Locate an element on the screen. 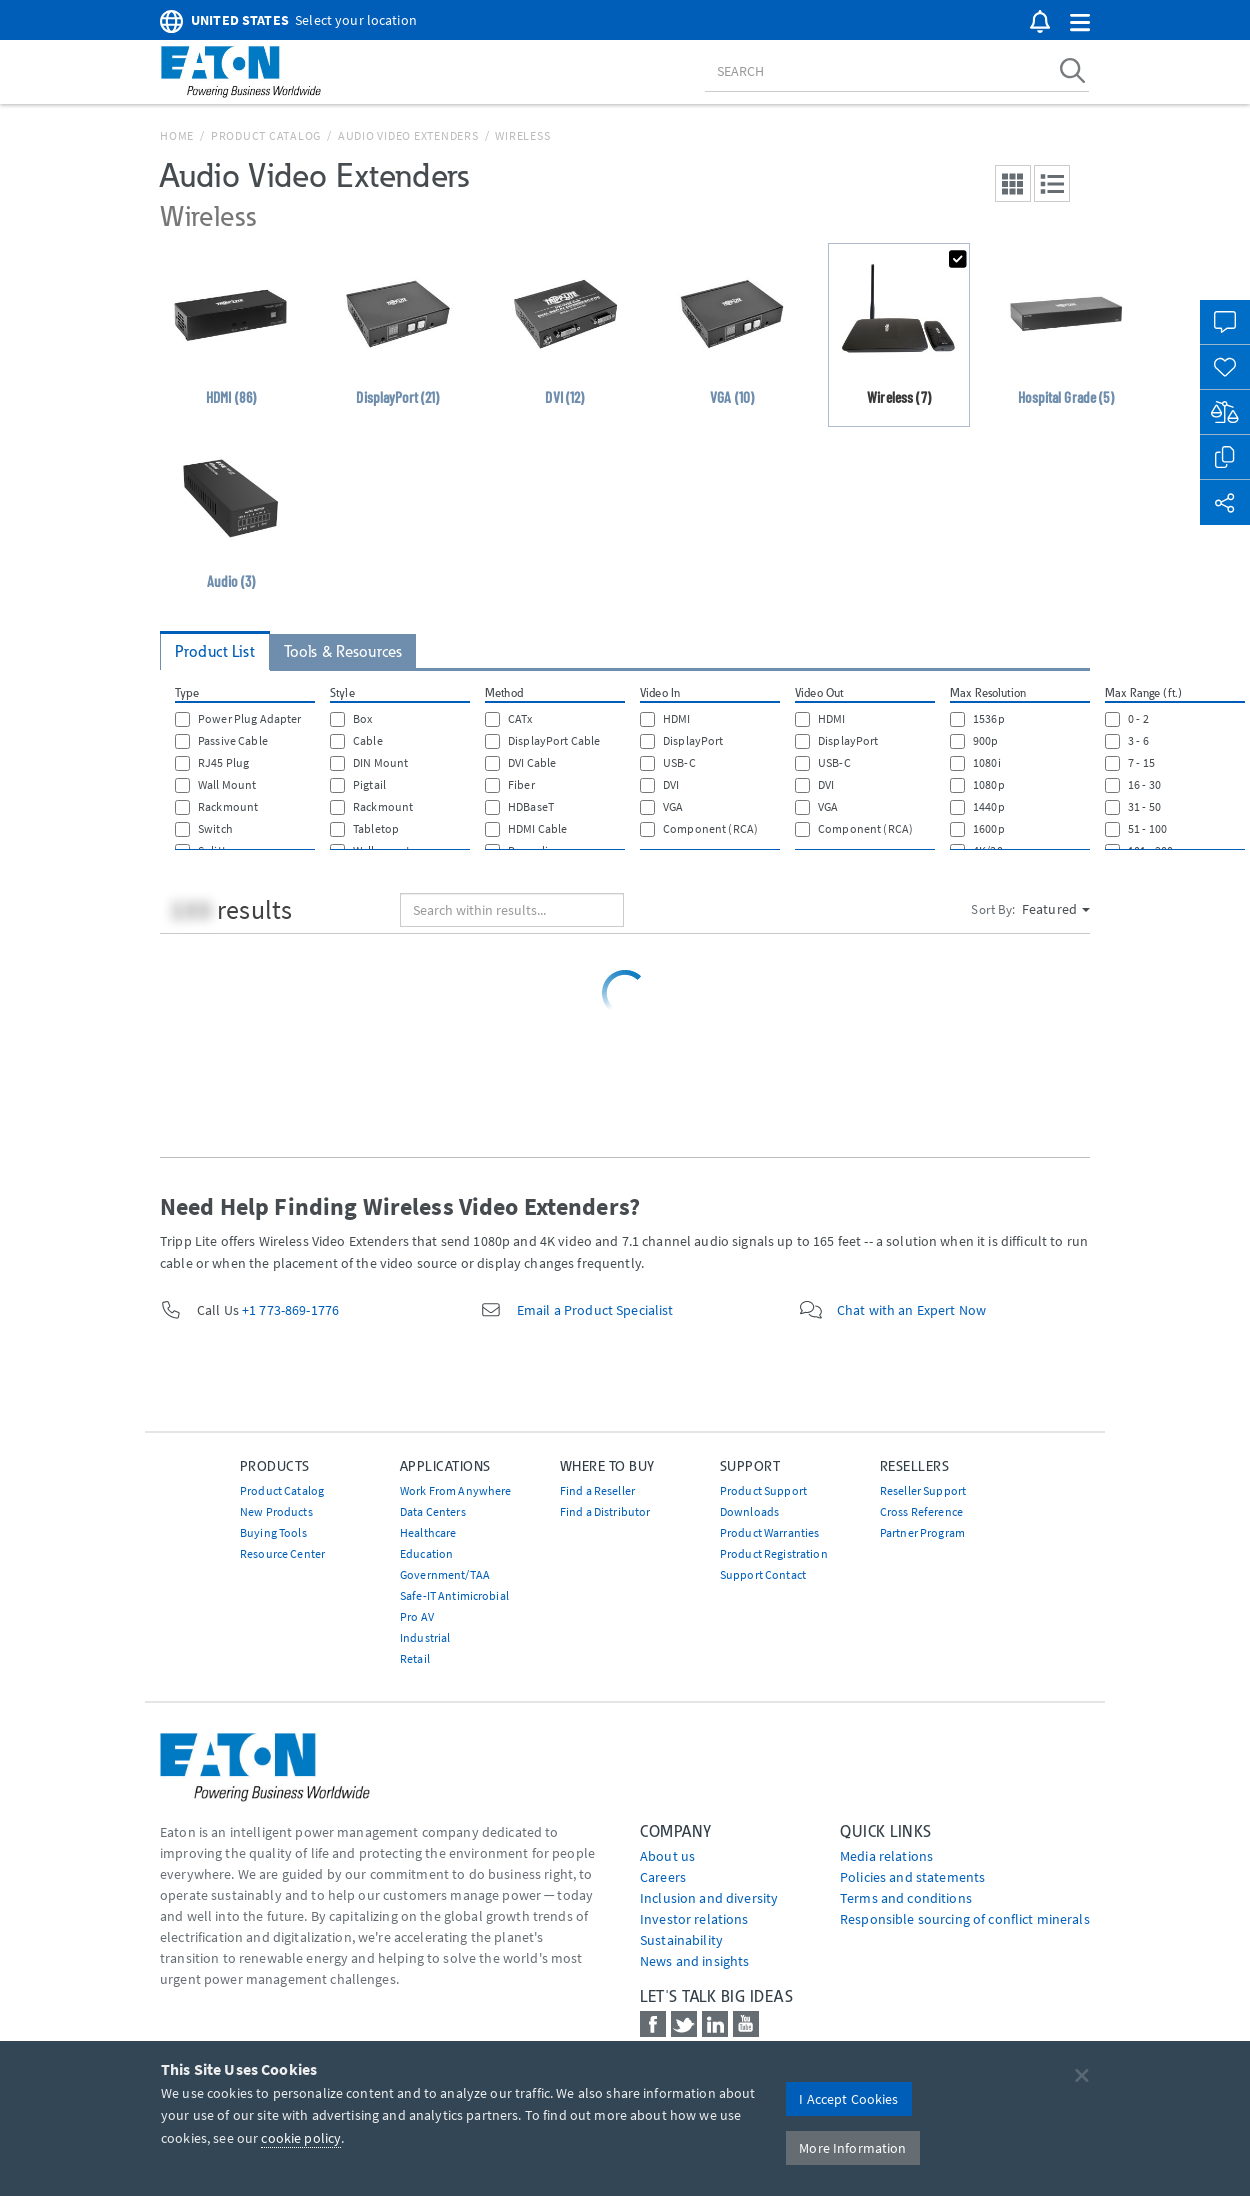 This screenshot has width=1250, height=2196. Product Registration is located at coordinates (774, 1553).